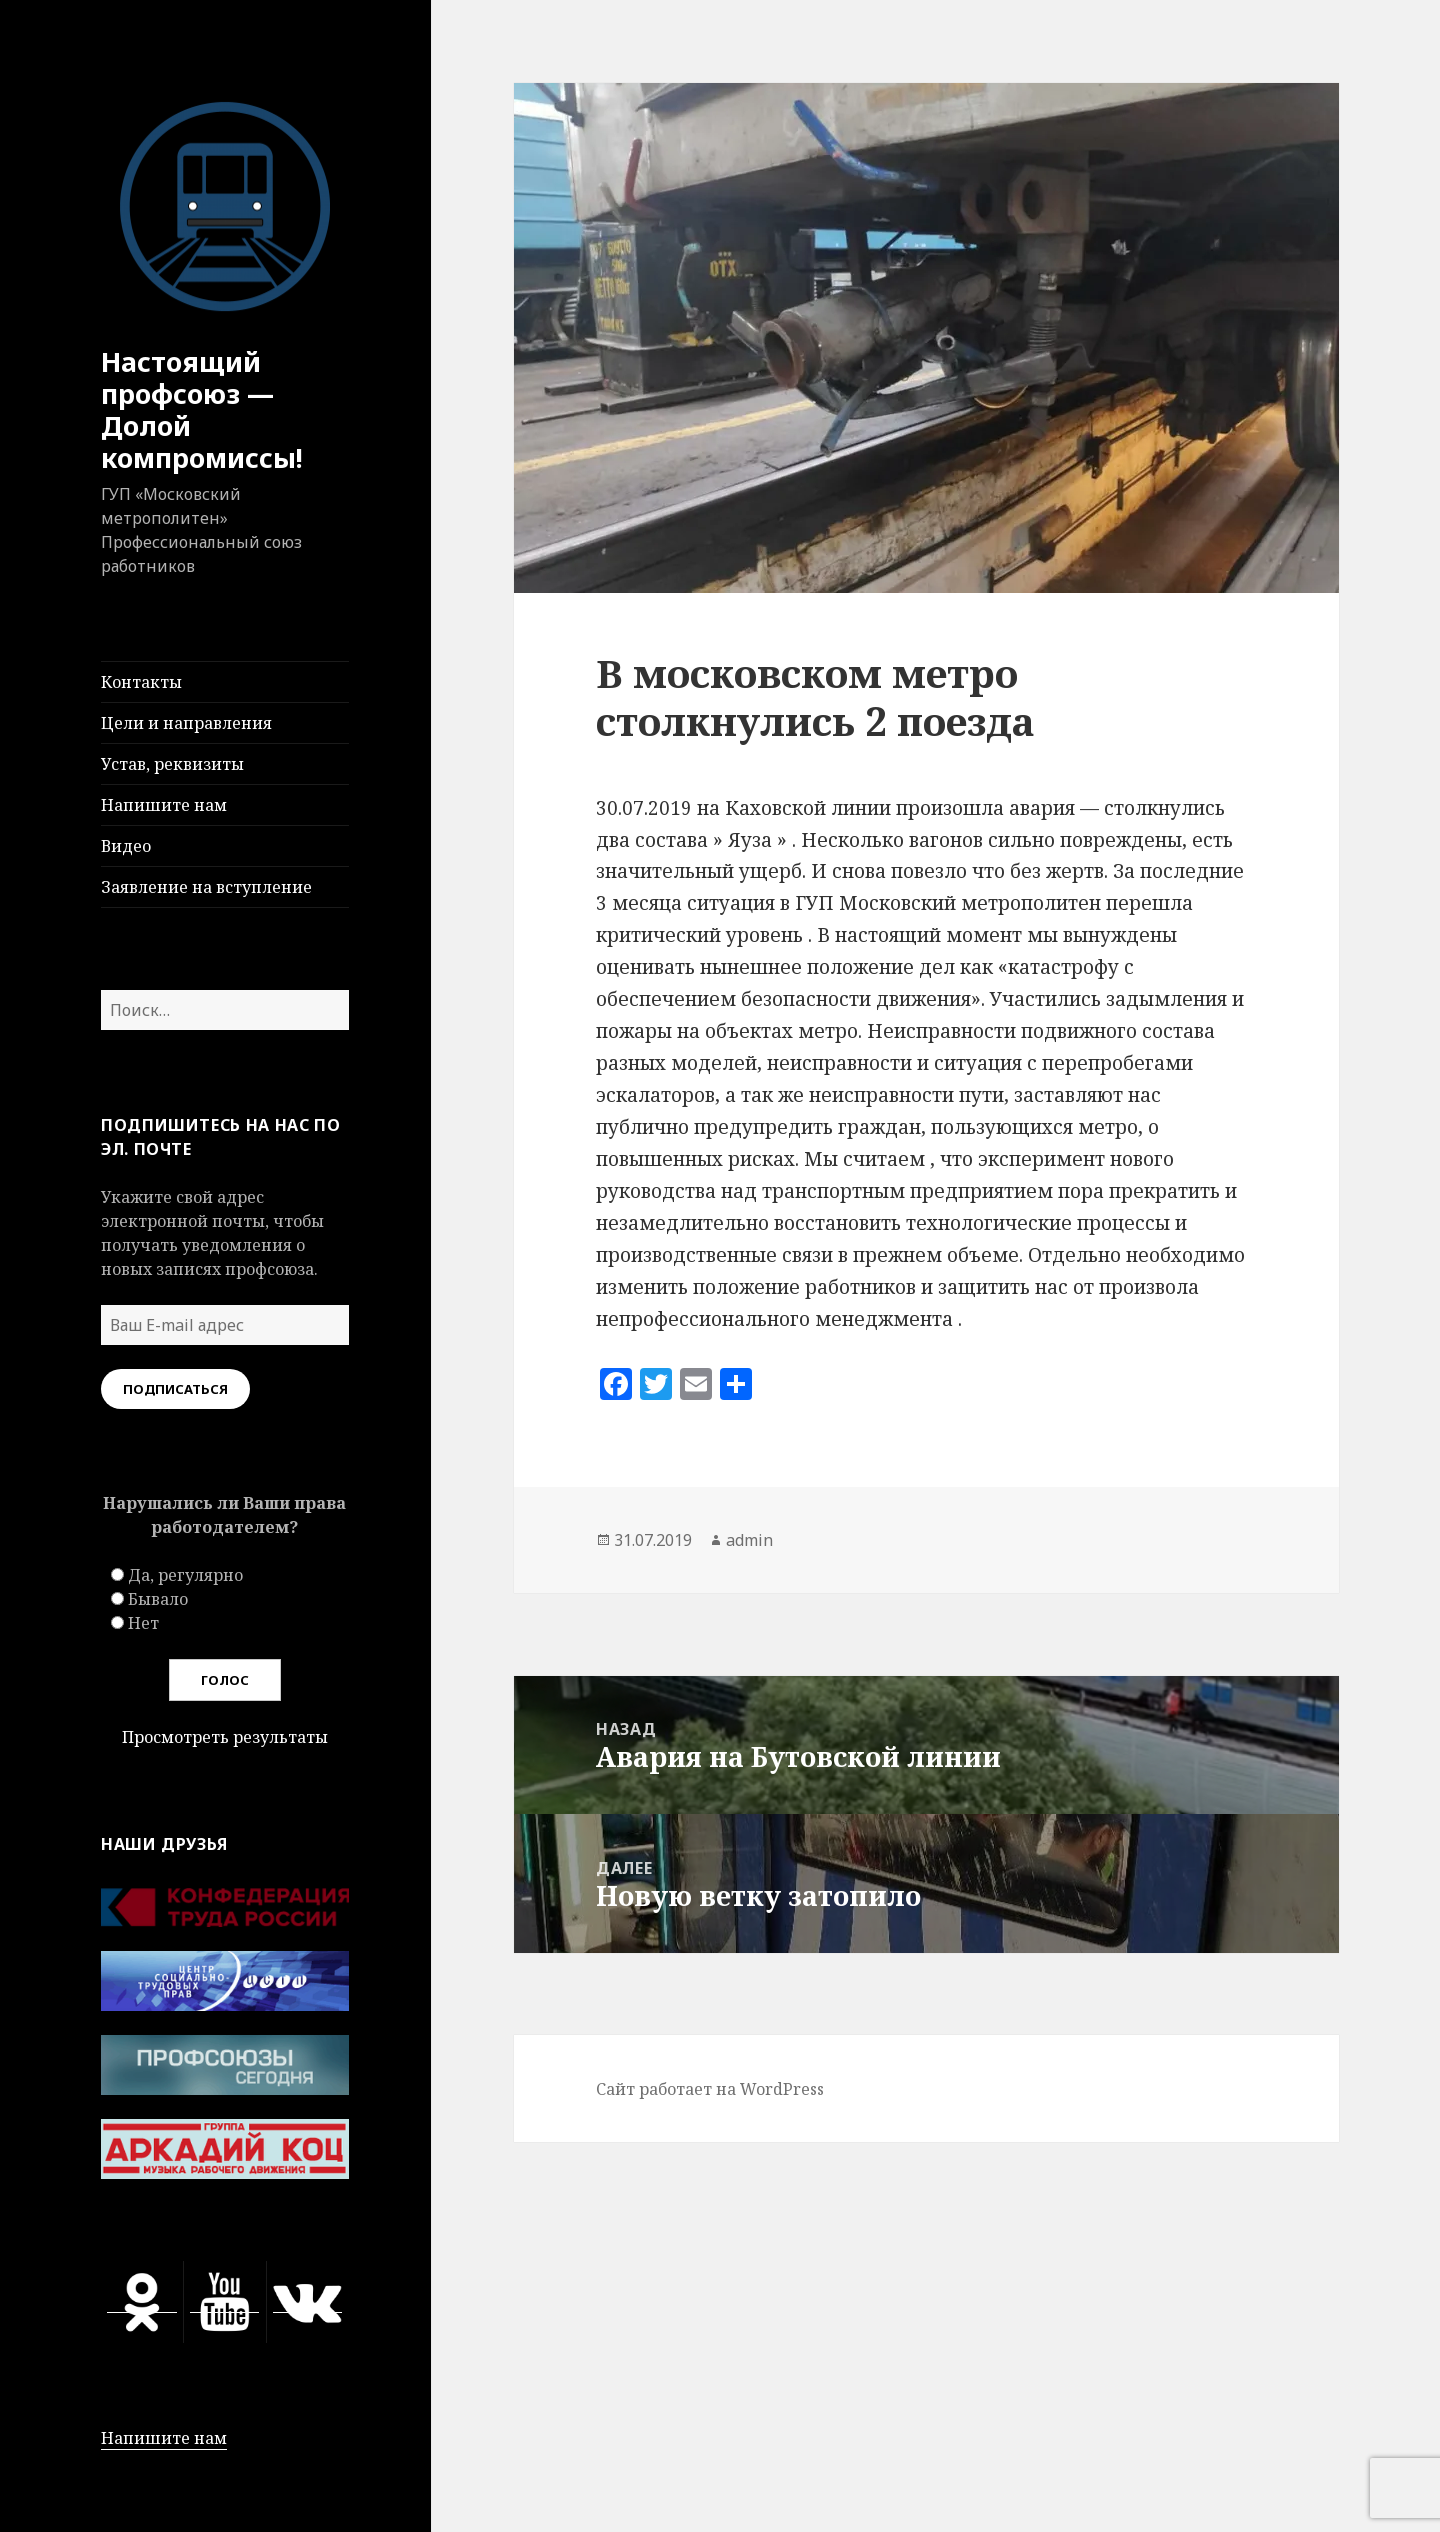  What do you see at coordinates (185, 1575) in the screenshot?
I see `Да, регулярно` at bounding box center [185, 1575].